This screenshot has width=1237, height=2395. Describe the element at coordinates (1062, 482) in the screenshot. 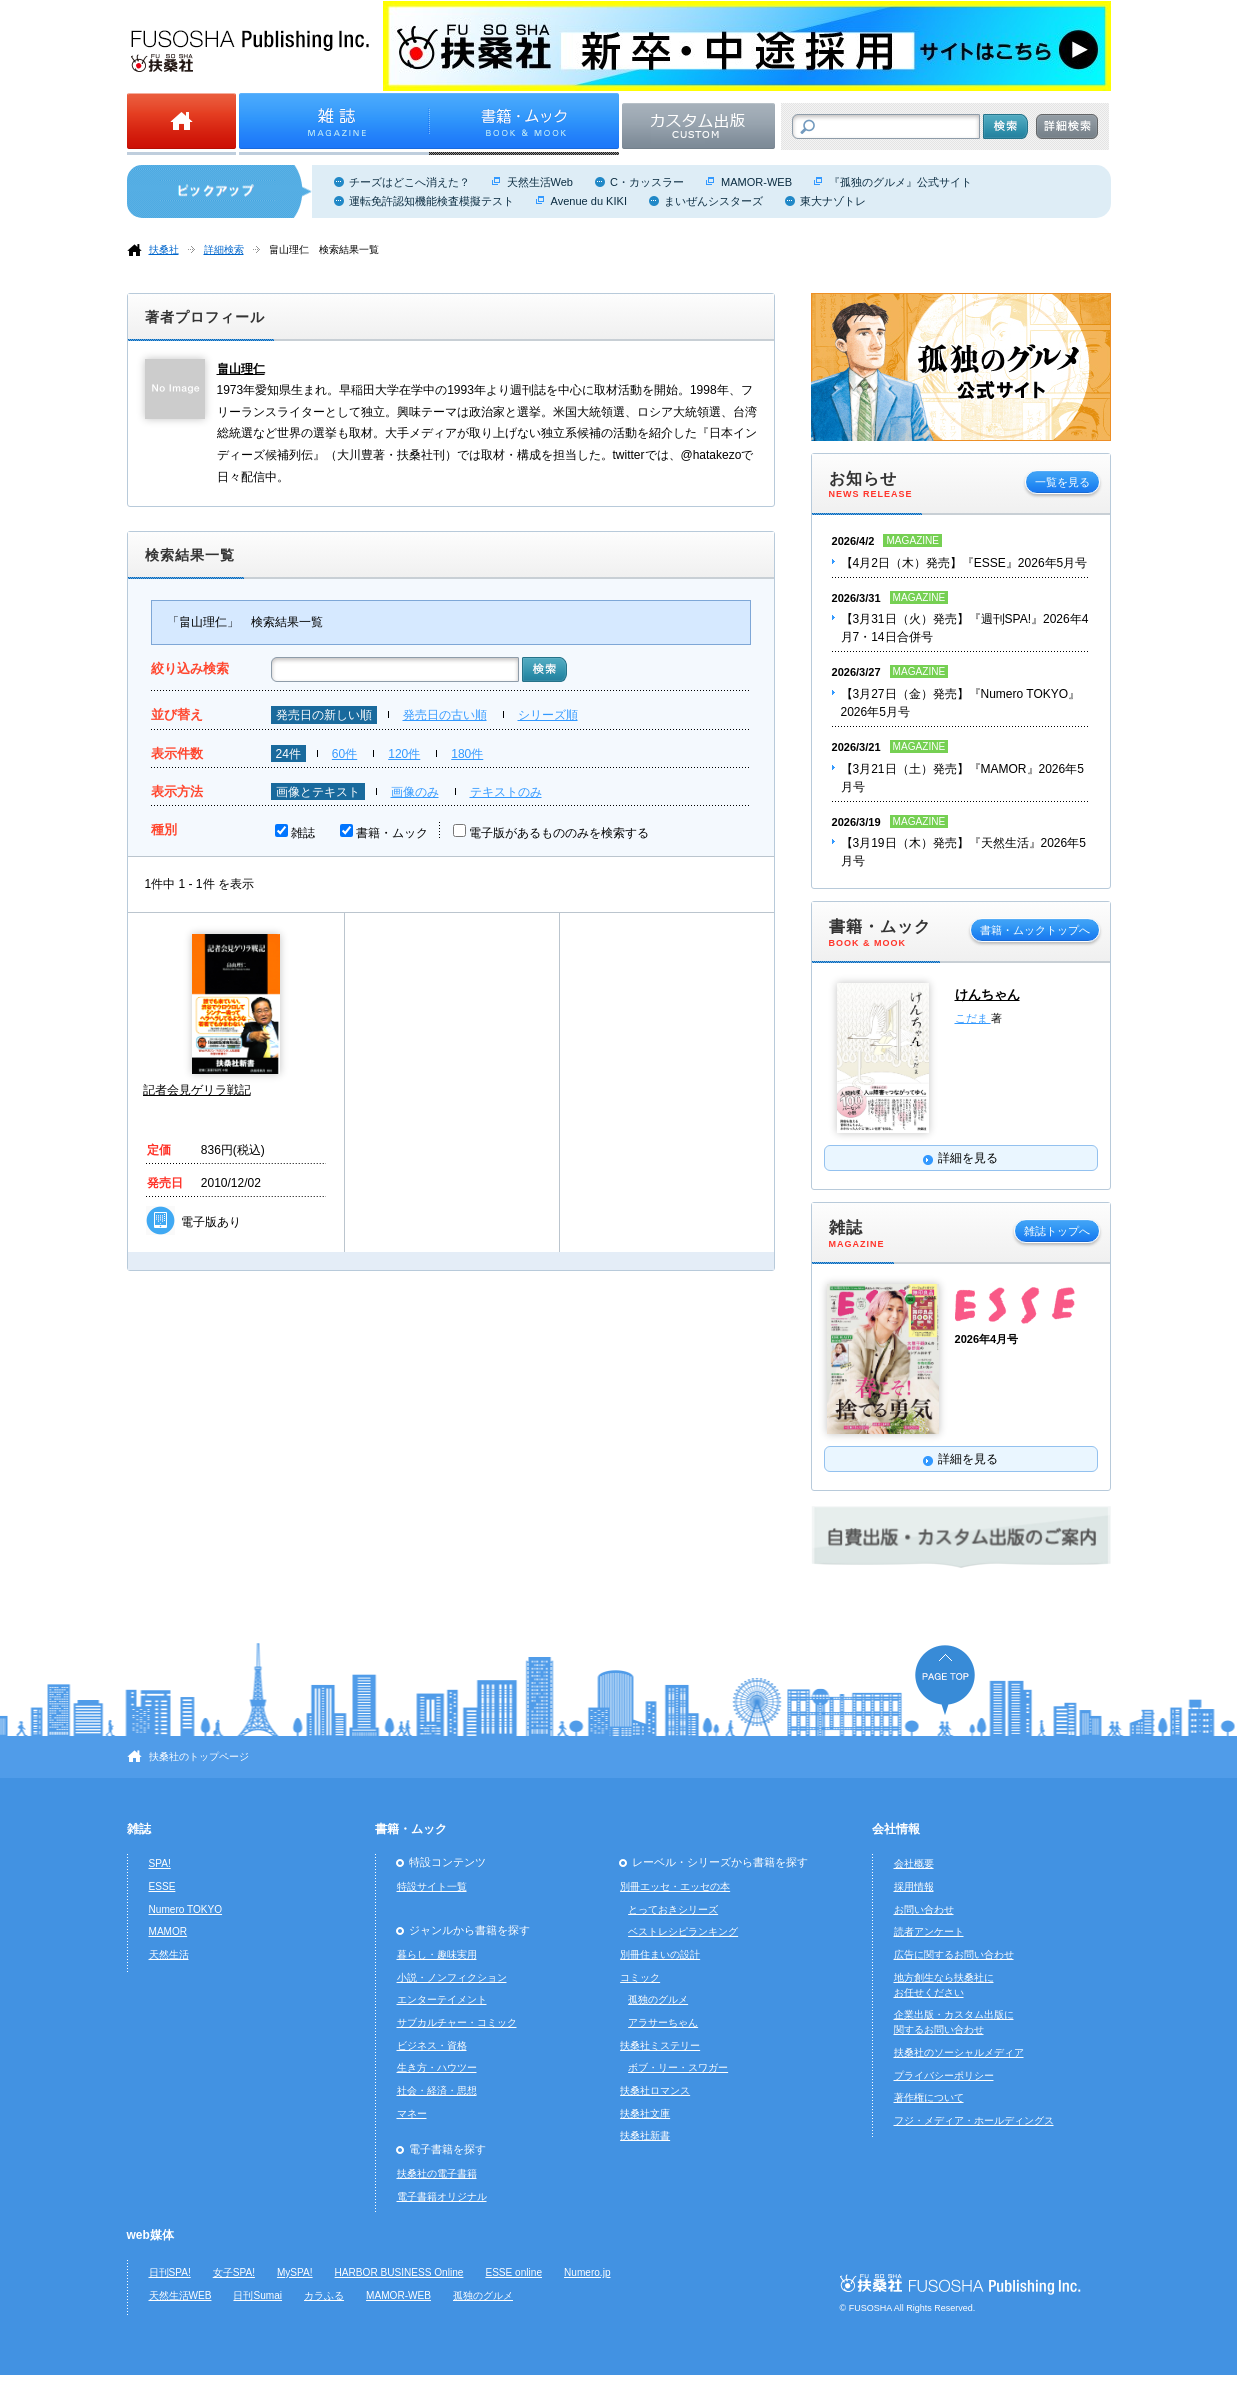

I see `一覧を見る` at that location.